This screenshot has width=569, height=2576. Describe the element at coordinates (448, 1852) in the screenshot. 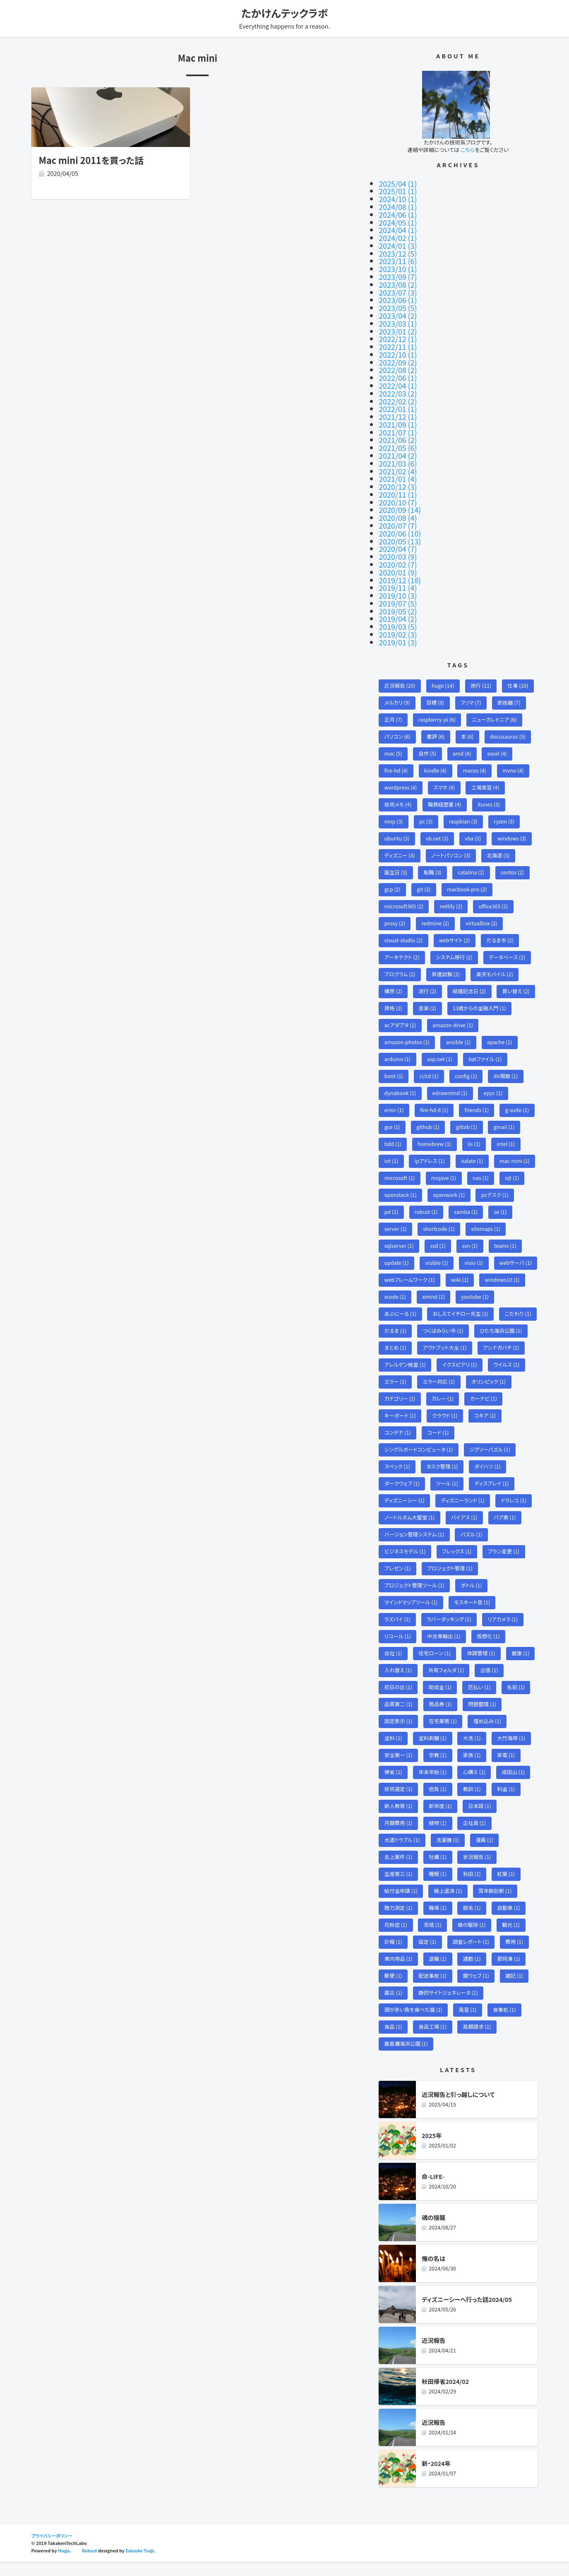

I see `洗濯機` at that location.